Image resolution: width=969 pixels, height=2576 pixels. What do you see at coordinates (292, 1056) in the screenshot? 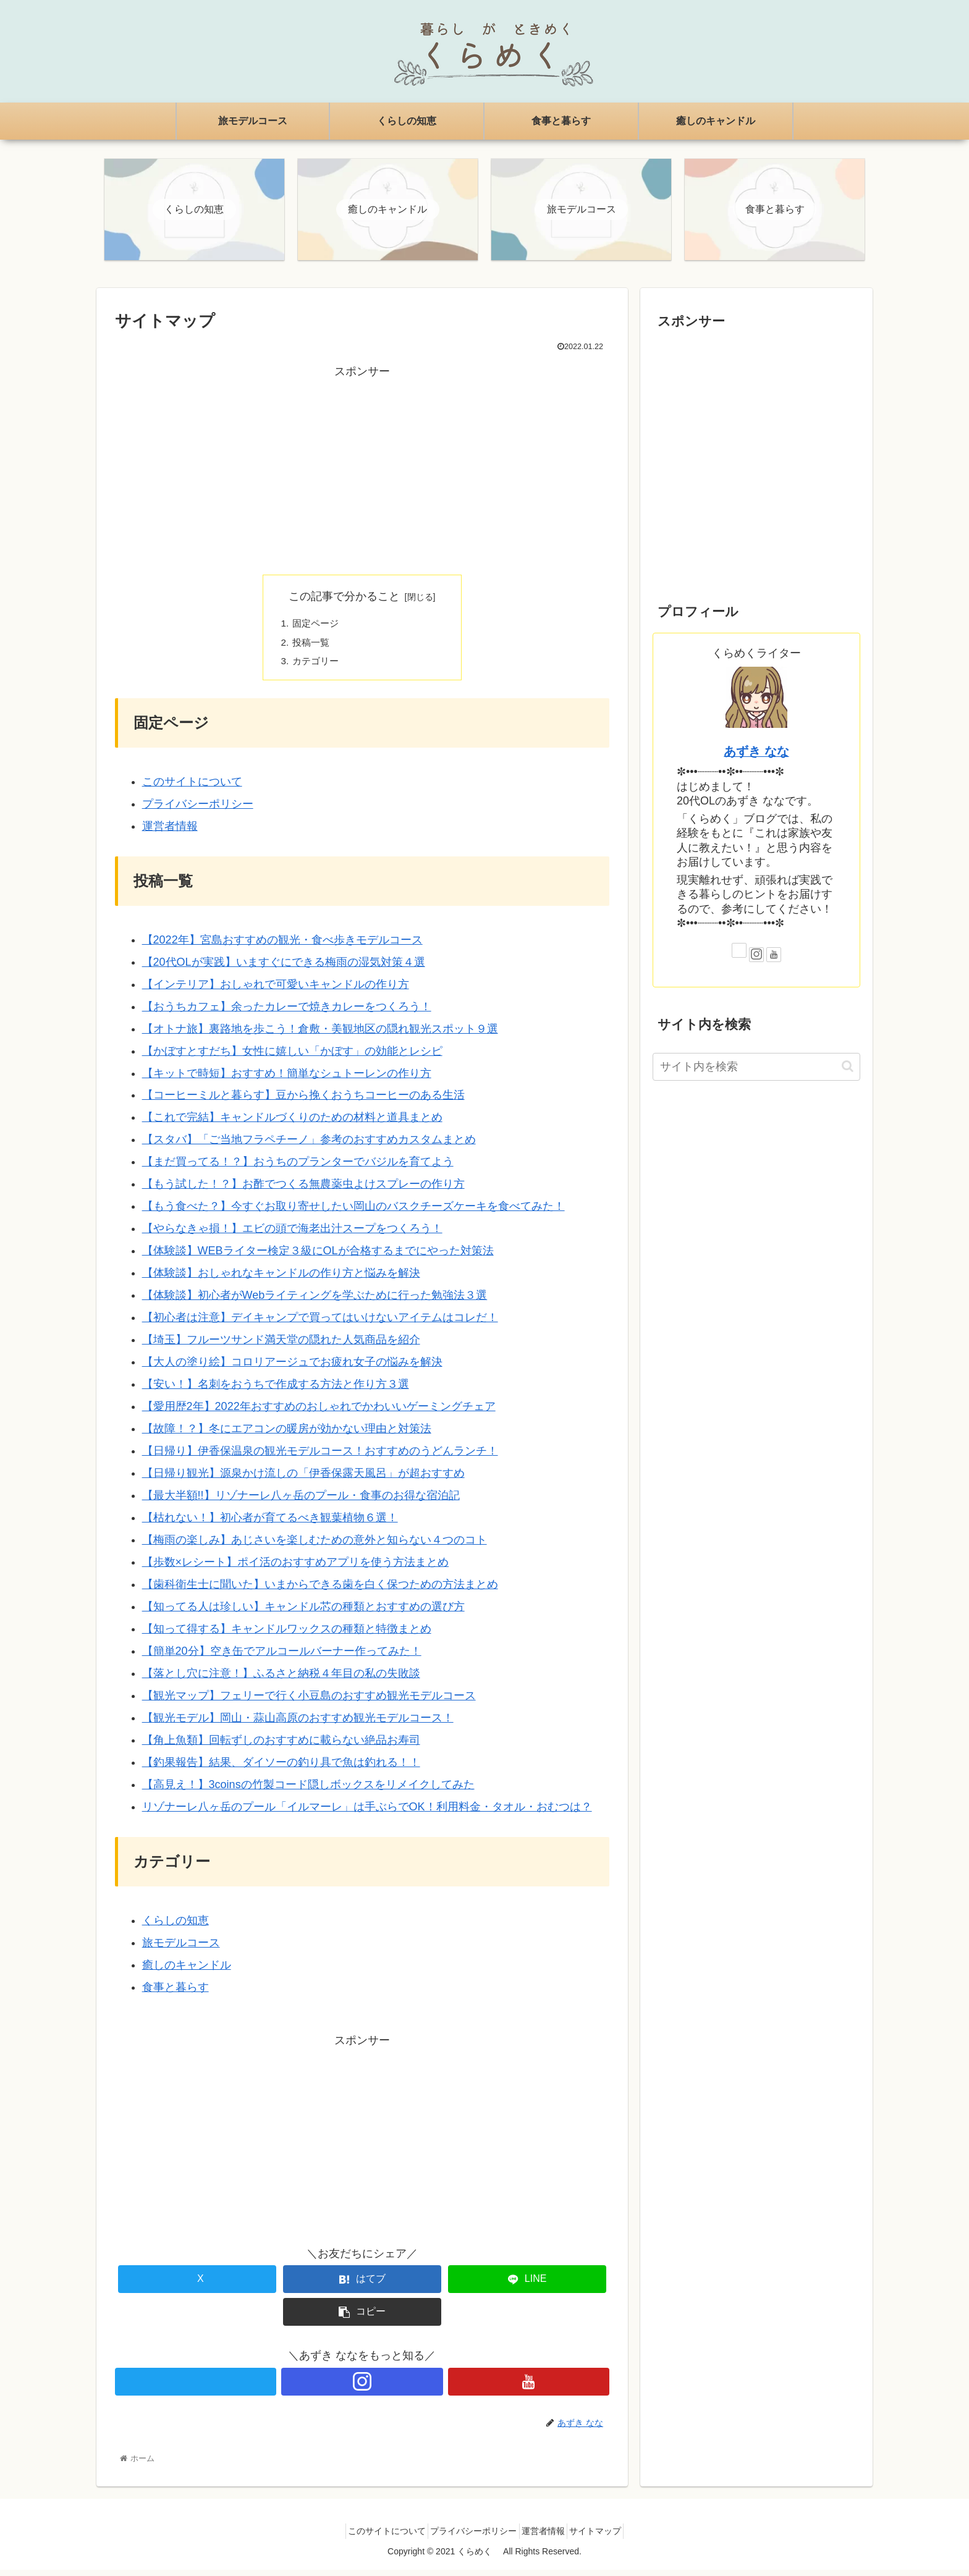
I see `【かぼすとすだち】女性に嬉しい「かぼす」の効能とレシピ` at bounding box center [292, 1056].